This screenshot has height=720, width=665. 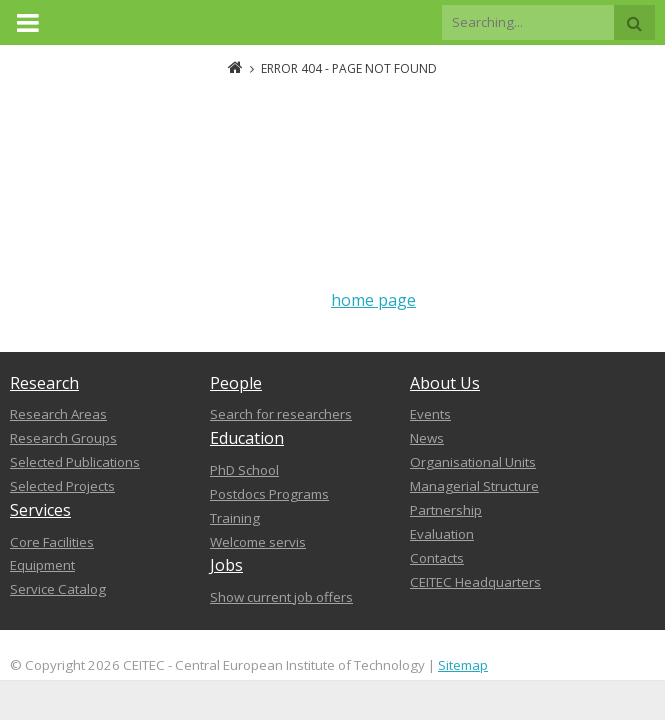 What do you see at coordinates (281, 414) in the screenshot?
I see `Search for researchers` at bounding box center [281, 414].